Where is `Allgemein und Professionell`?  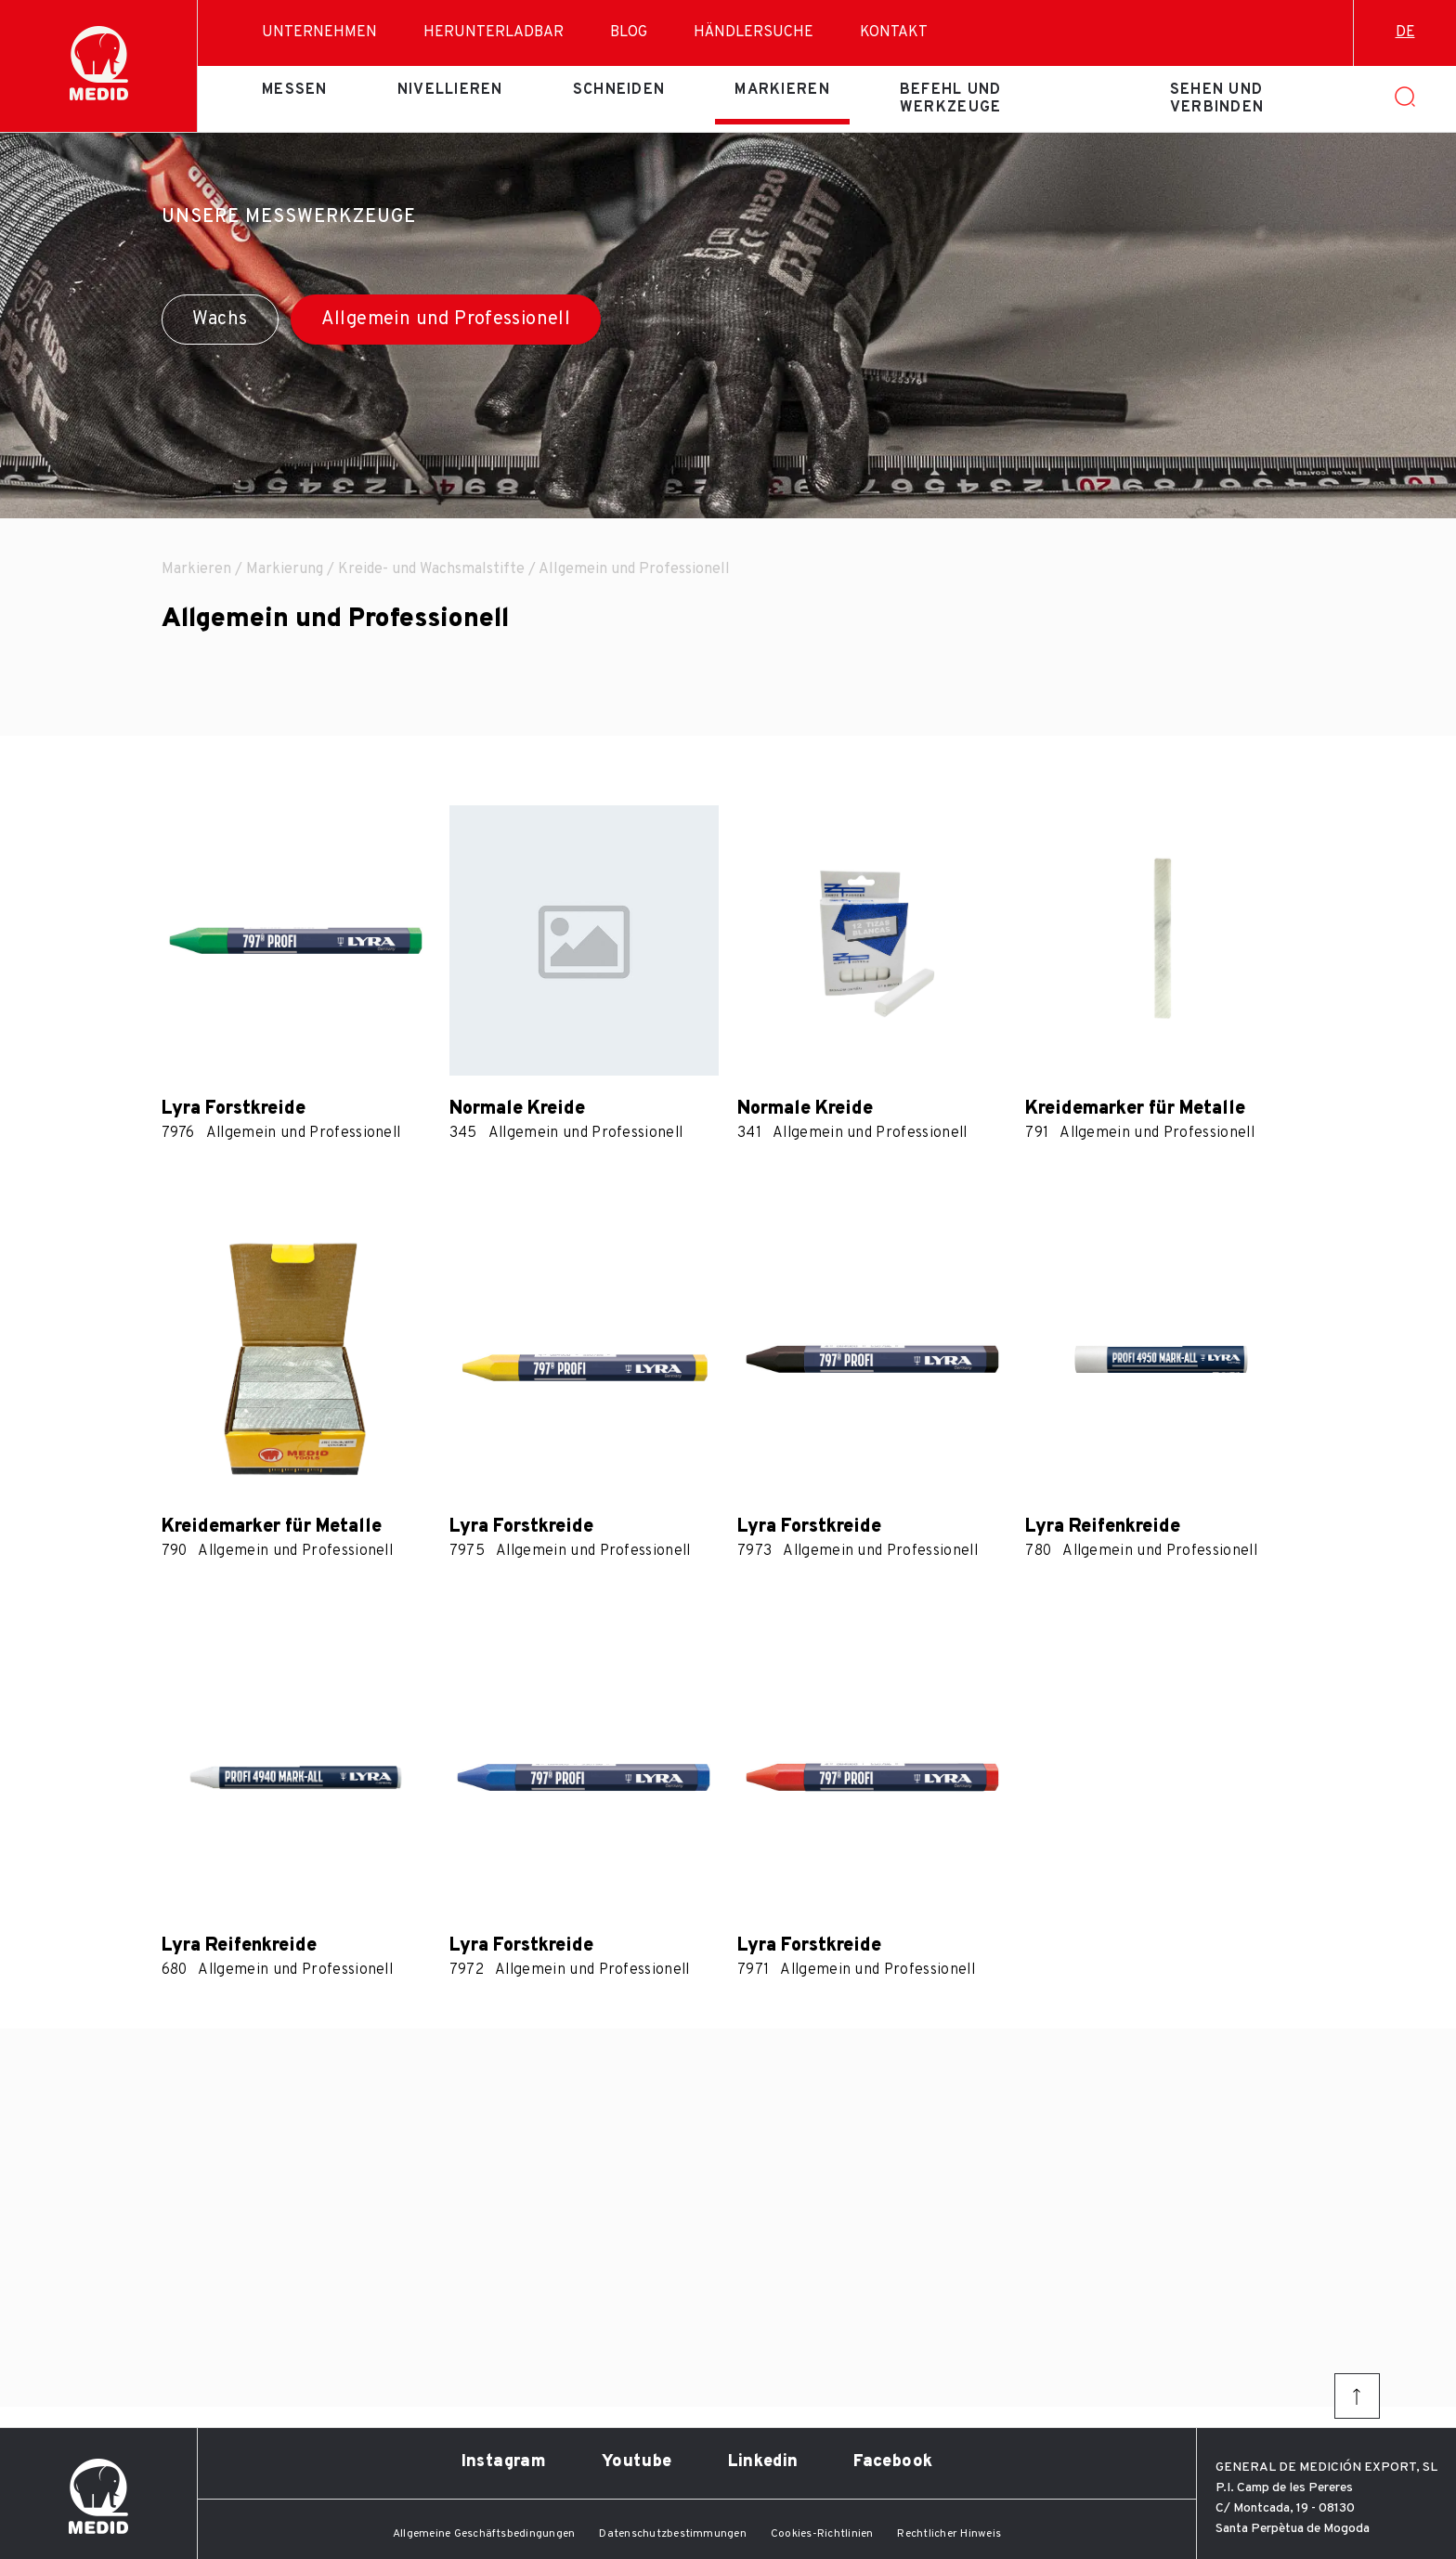 Allgemein und Professionell is located at coordinates (446, 319).